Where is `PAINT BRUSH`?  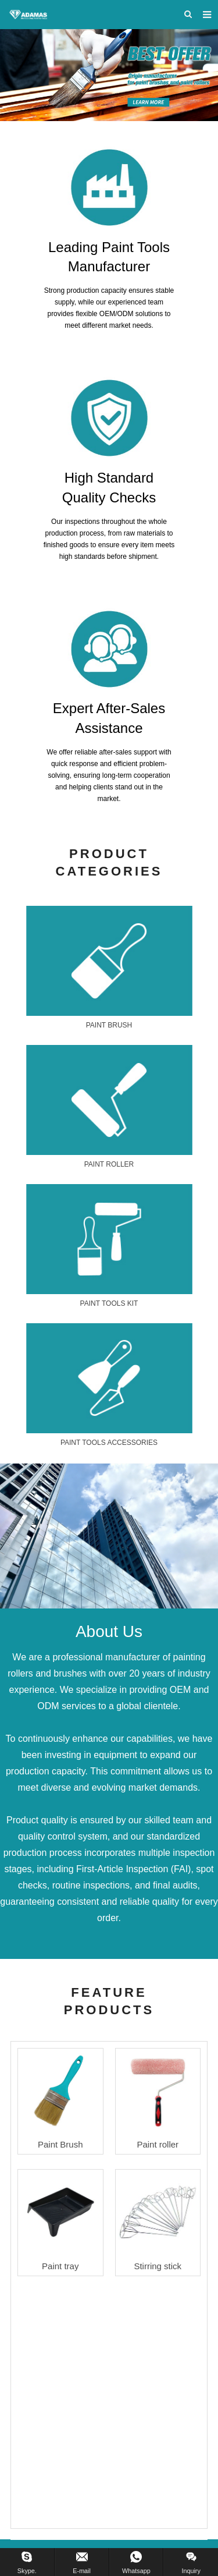
PAINT BRUSH is located at coordinates (109, 1025).